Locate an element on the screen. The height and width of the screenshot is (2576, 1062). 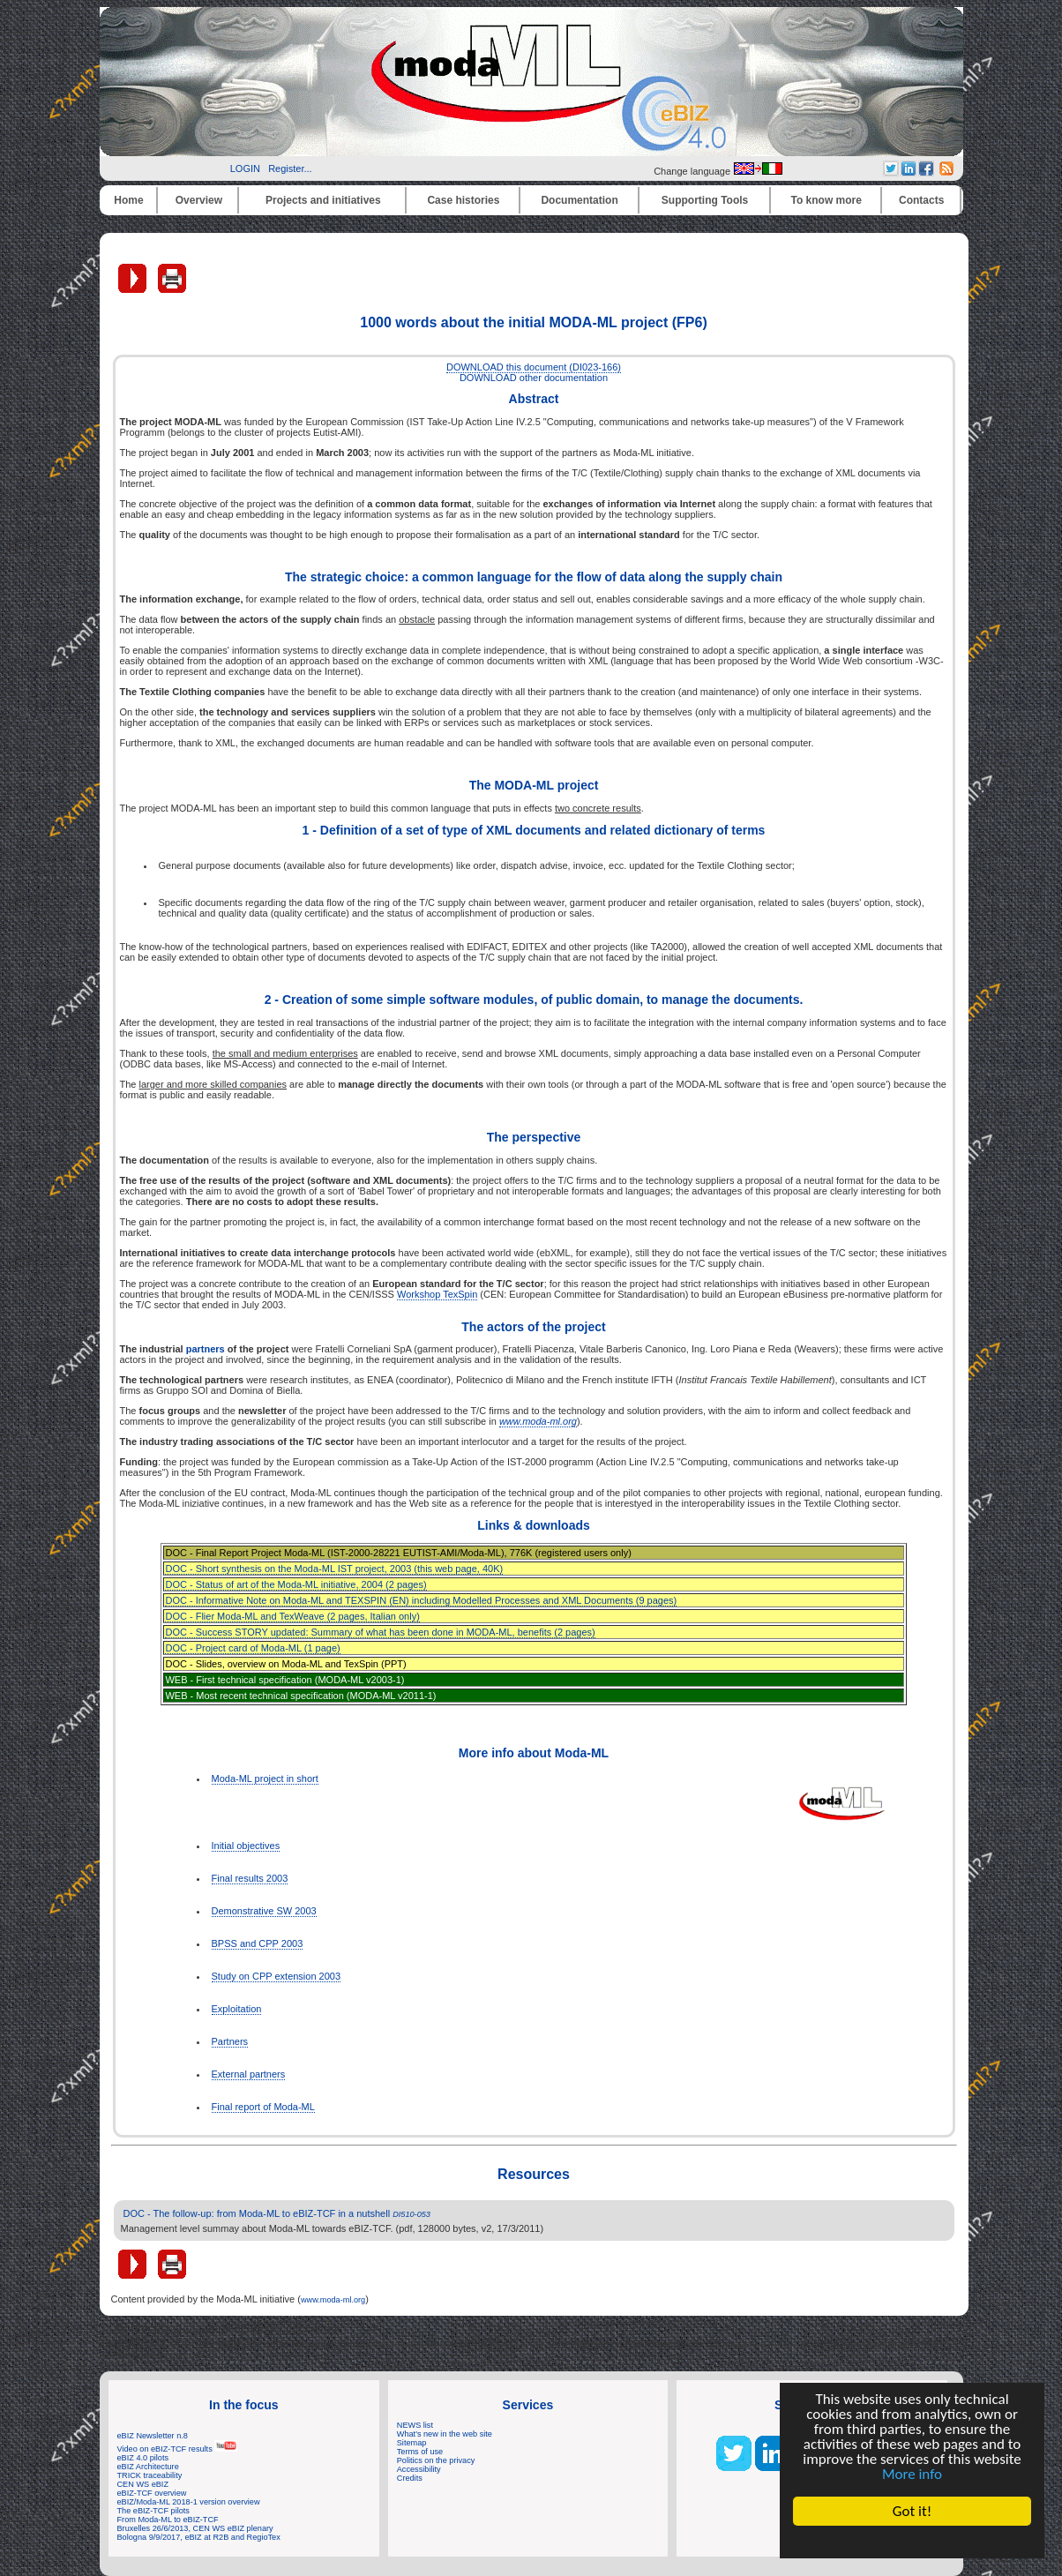
Initial objectives is located at coordinates (246, 1845).